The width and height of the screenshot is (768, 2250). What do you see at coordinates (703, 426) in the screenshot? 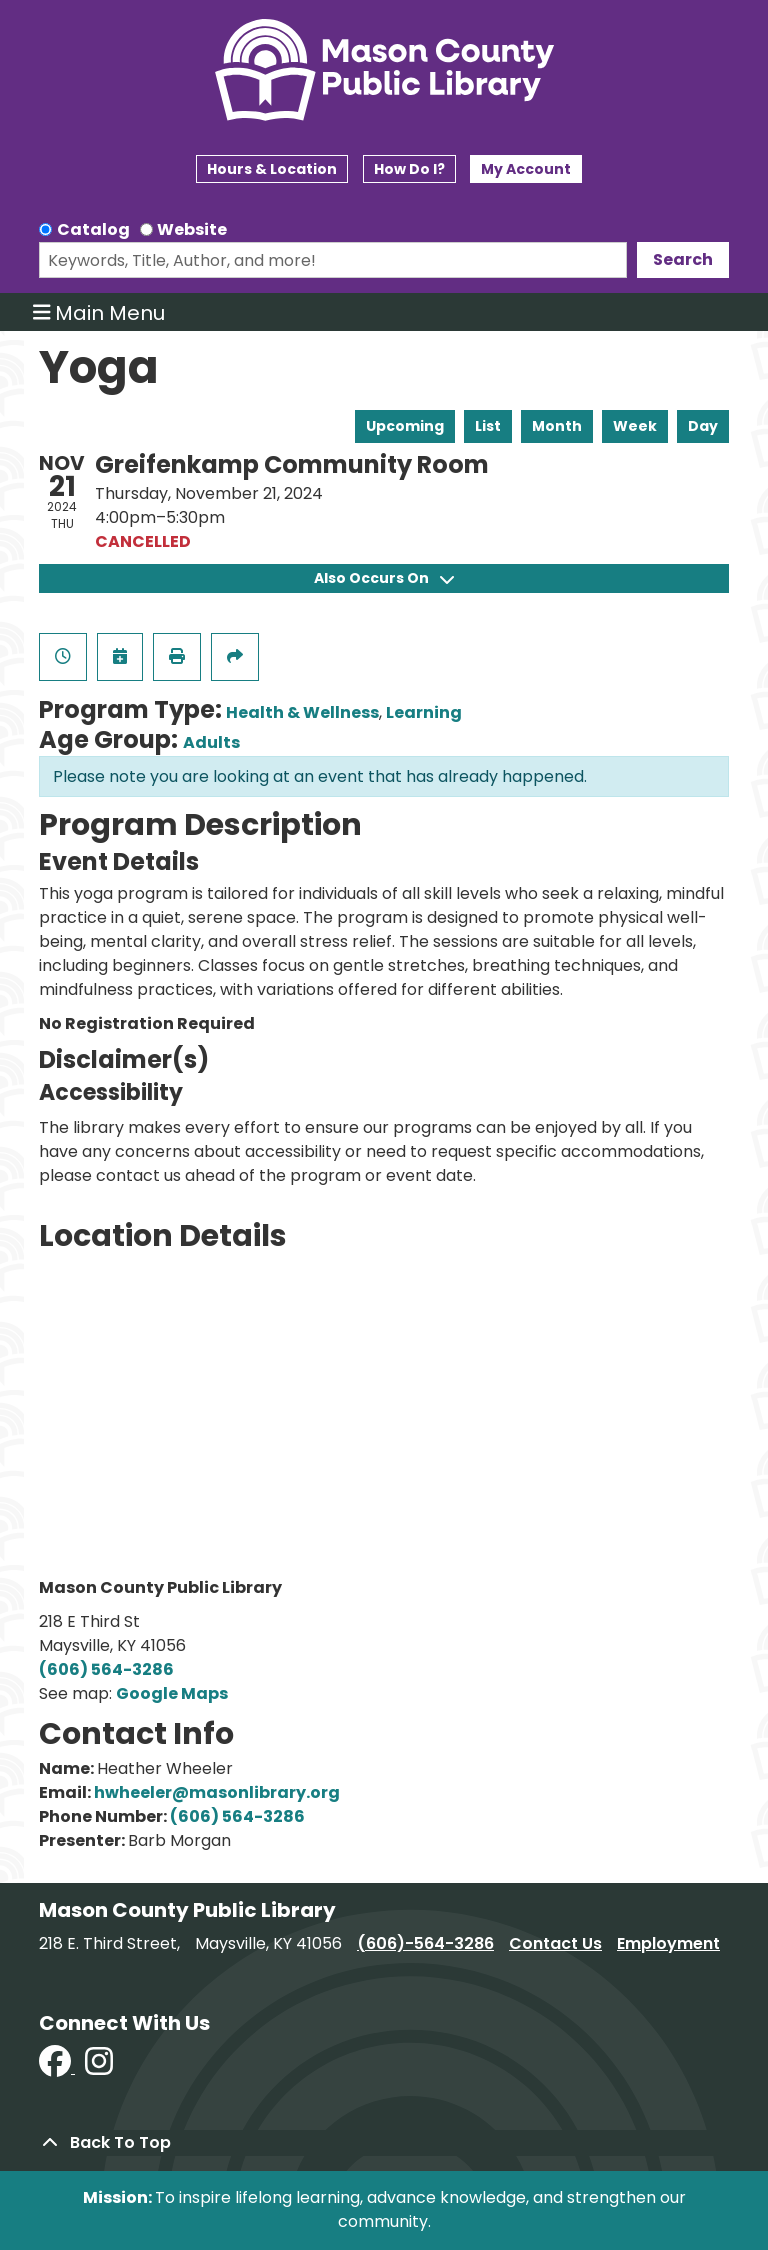
I see `Day` at bounding box center [703, 426].